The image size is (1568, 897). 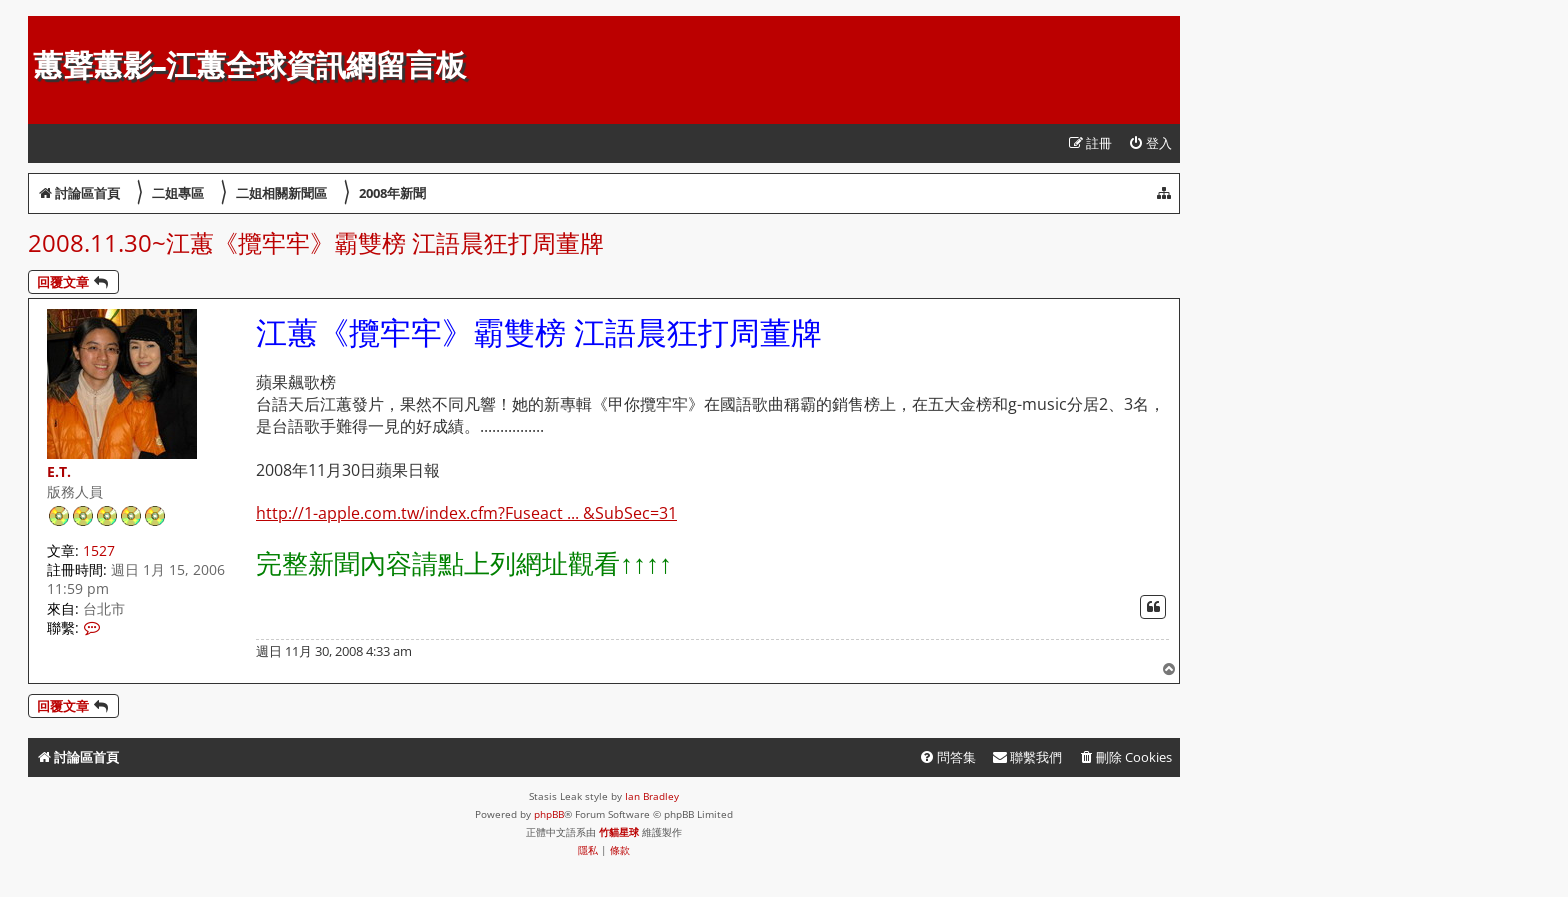 What do you see at coordinates (59, 471) in the screenshot?
I see `E.T.` at bounding box center [59, 471].